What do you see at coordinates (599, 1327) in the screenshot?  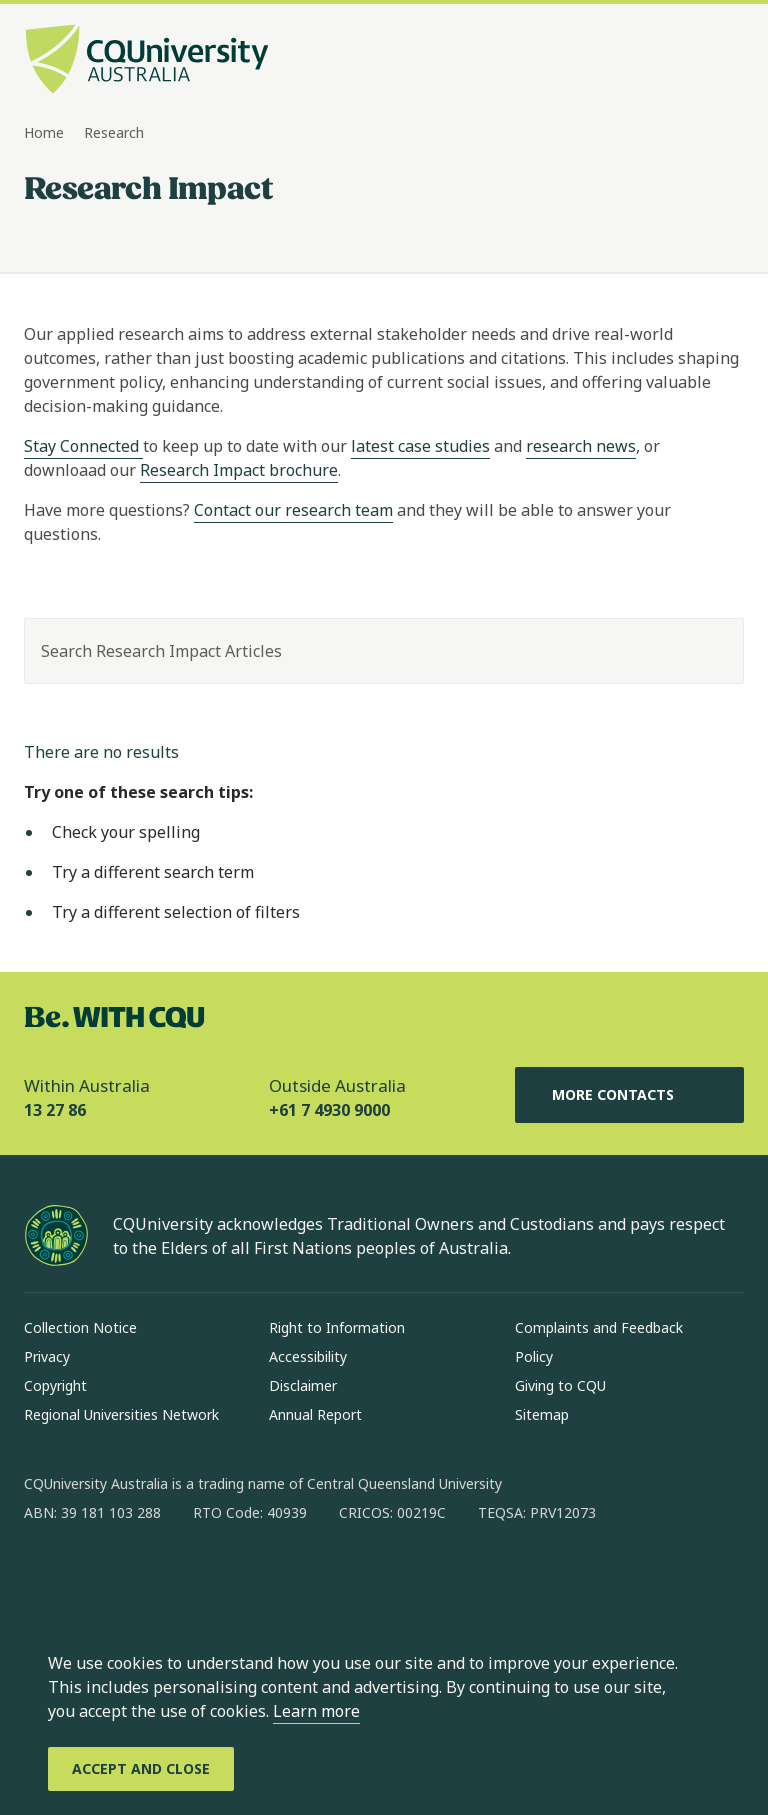 I see `Complaints and Feedback [Complaints and Feedback, Opens in same window]` at bounding box center [599, 1327].